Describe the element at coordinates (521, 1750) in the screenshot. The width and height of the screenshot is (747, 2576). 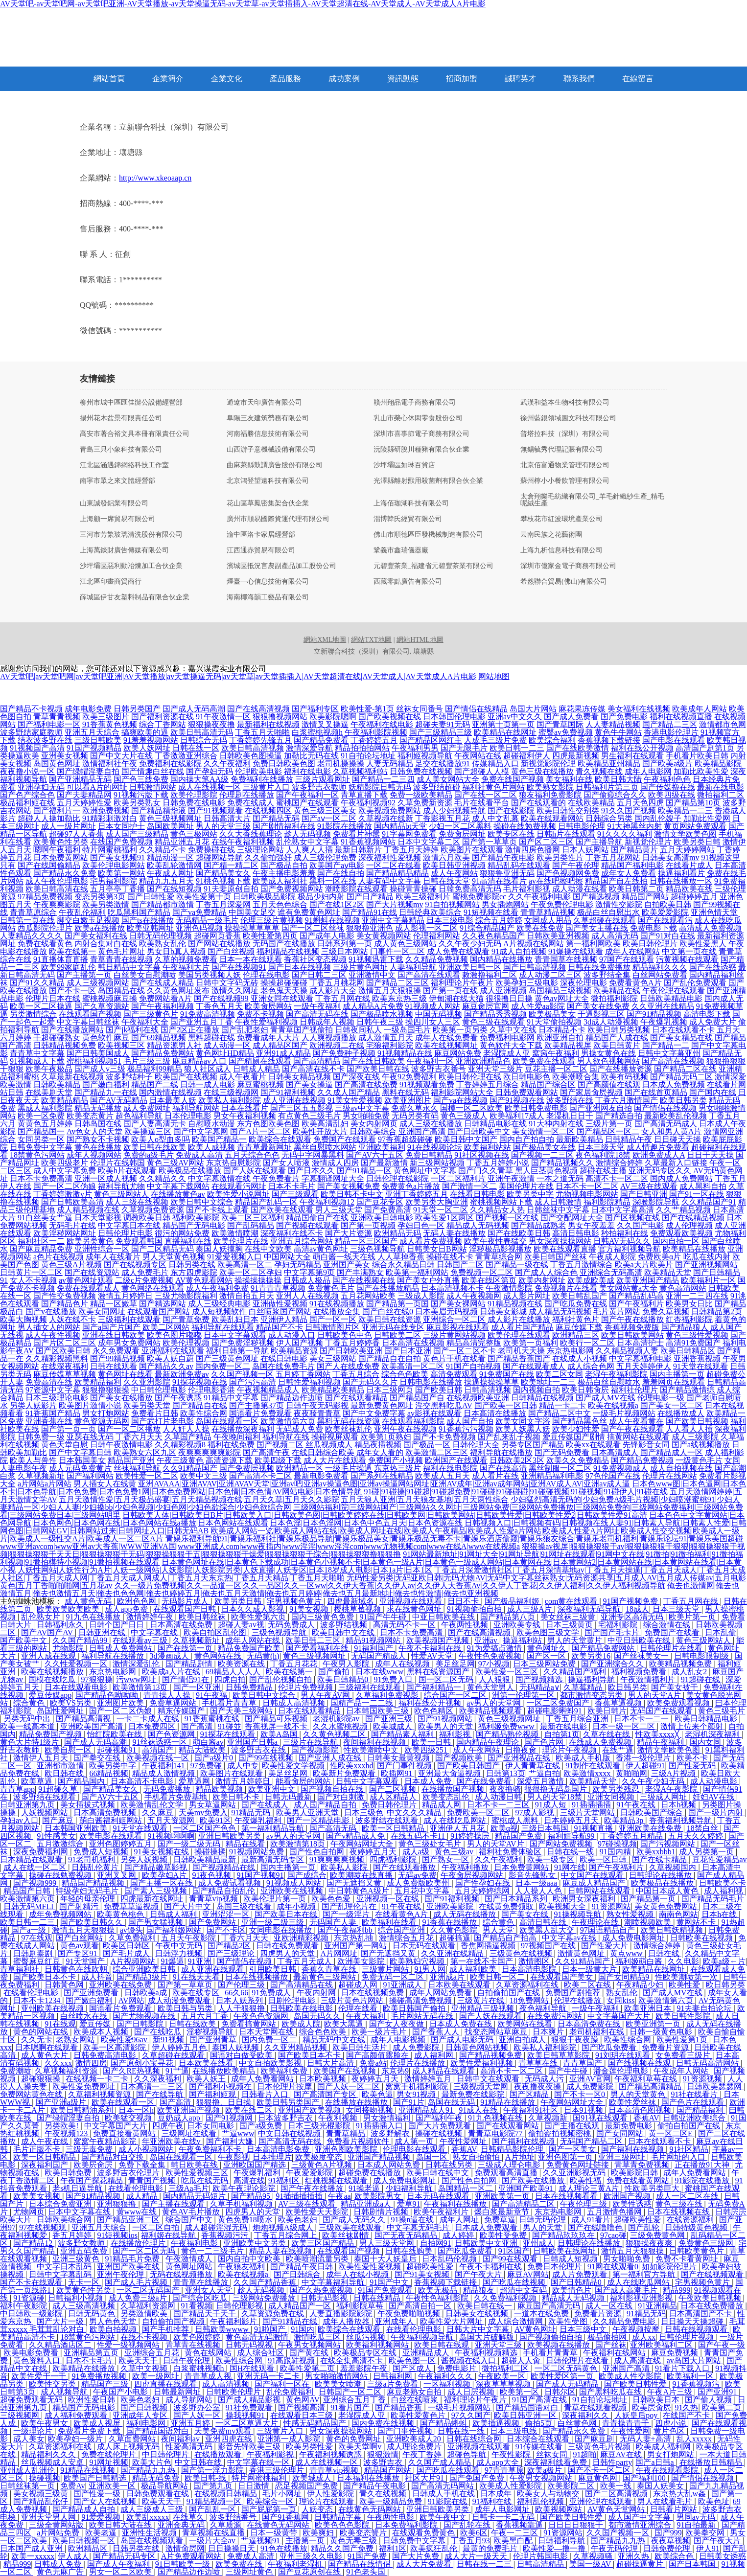
I see `日撸夜肏` at that location.